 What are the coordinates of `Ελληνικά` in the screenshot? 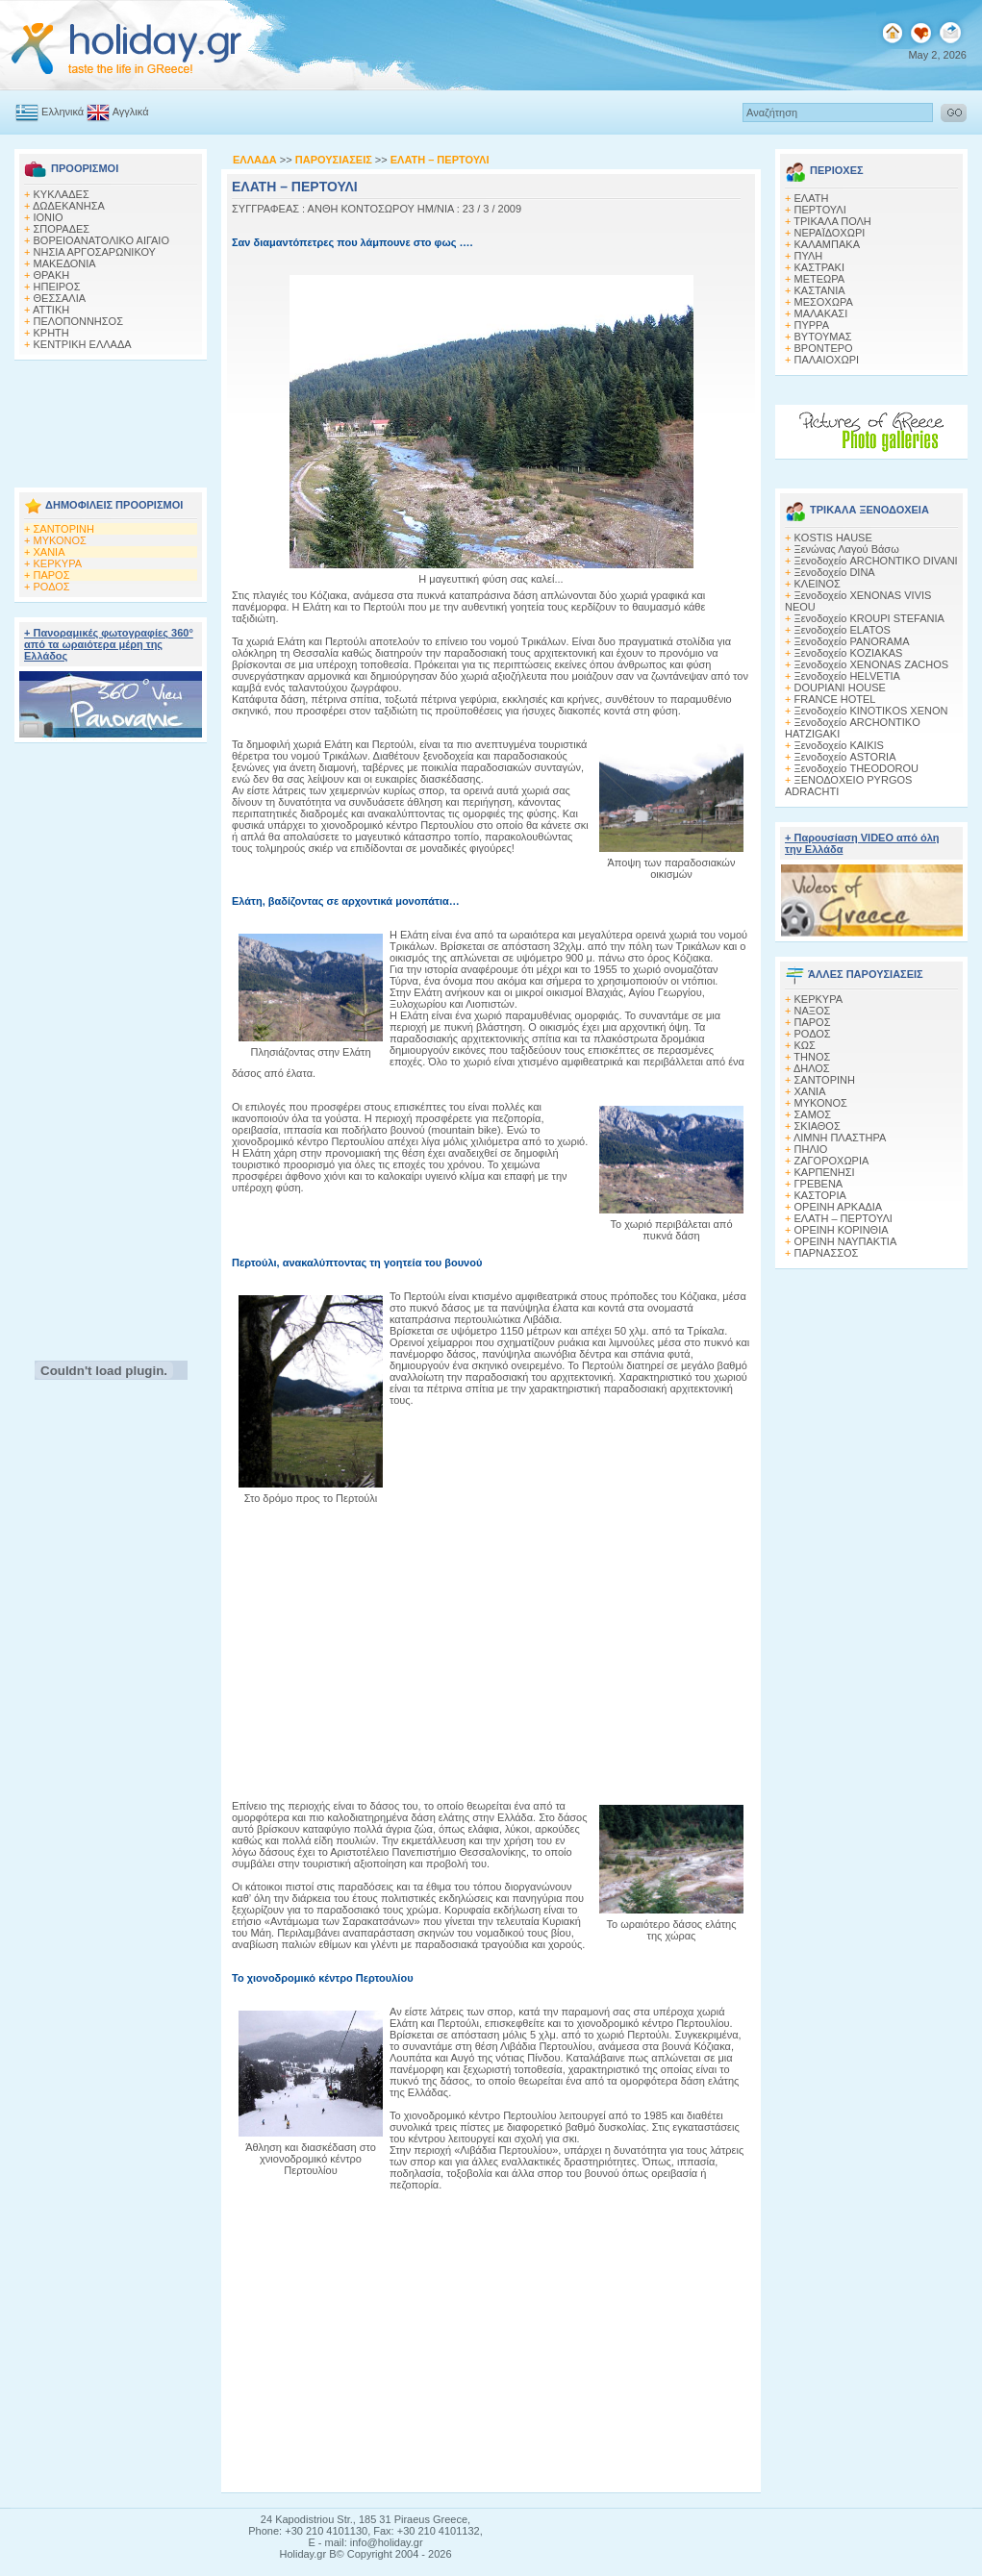 It's located at (49, 111).